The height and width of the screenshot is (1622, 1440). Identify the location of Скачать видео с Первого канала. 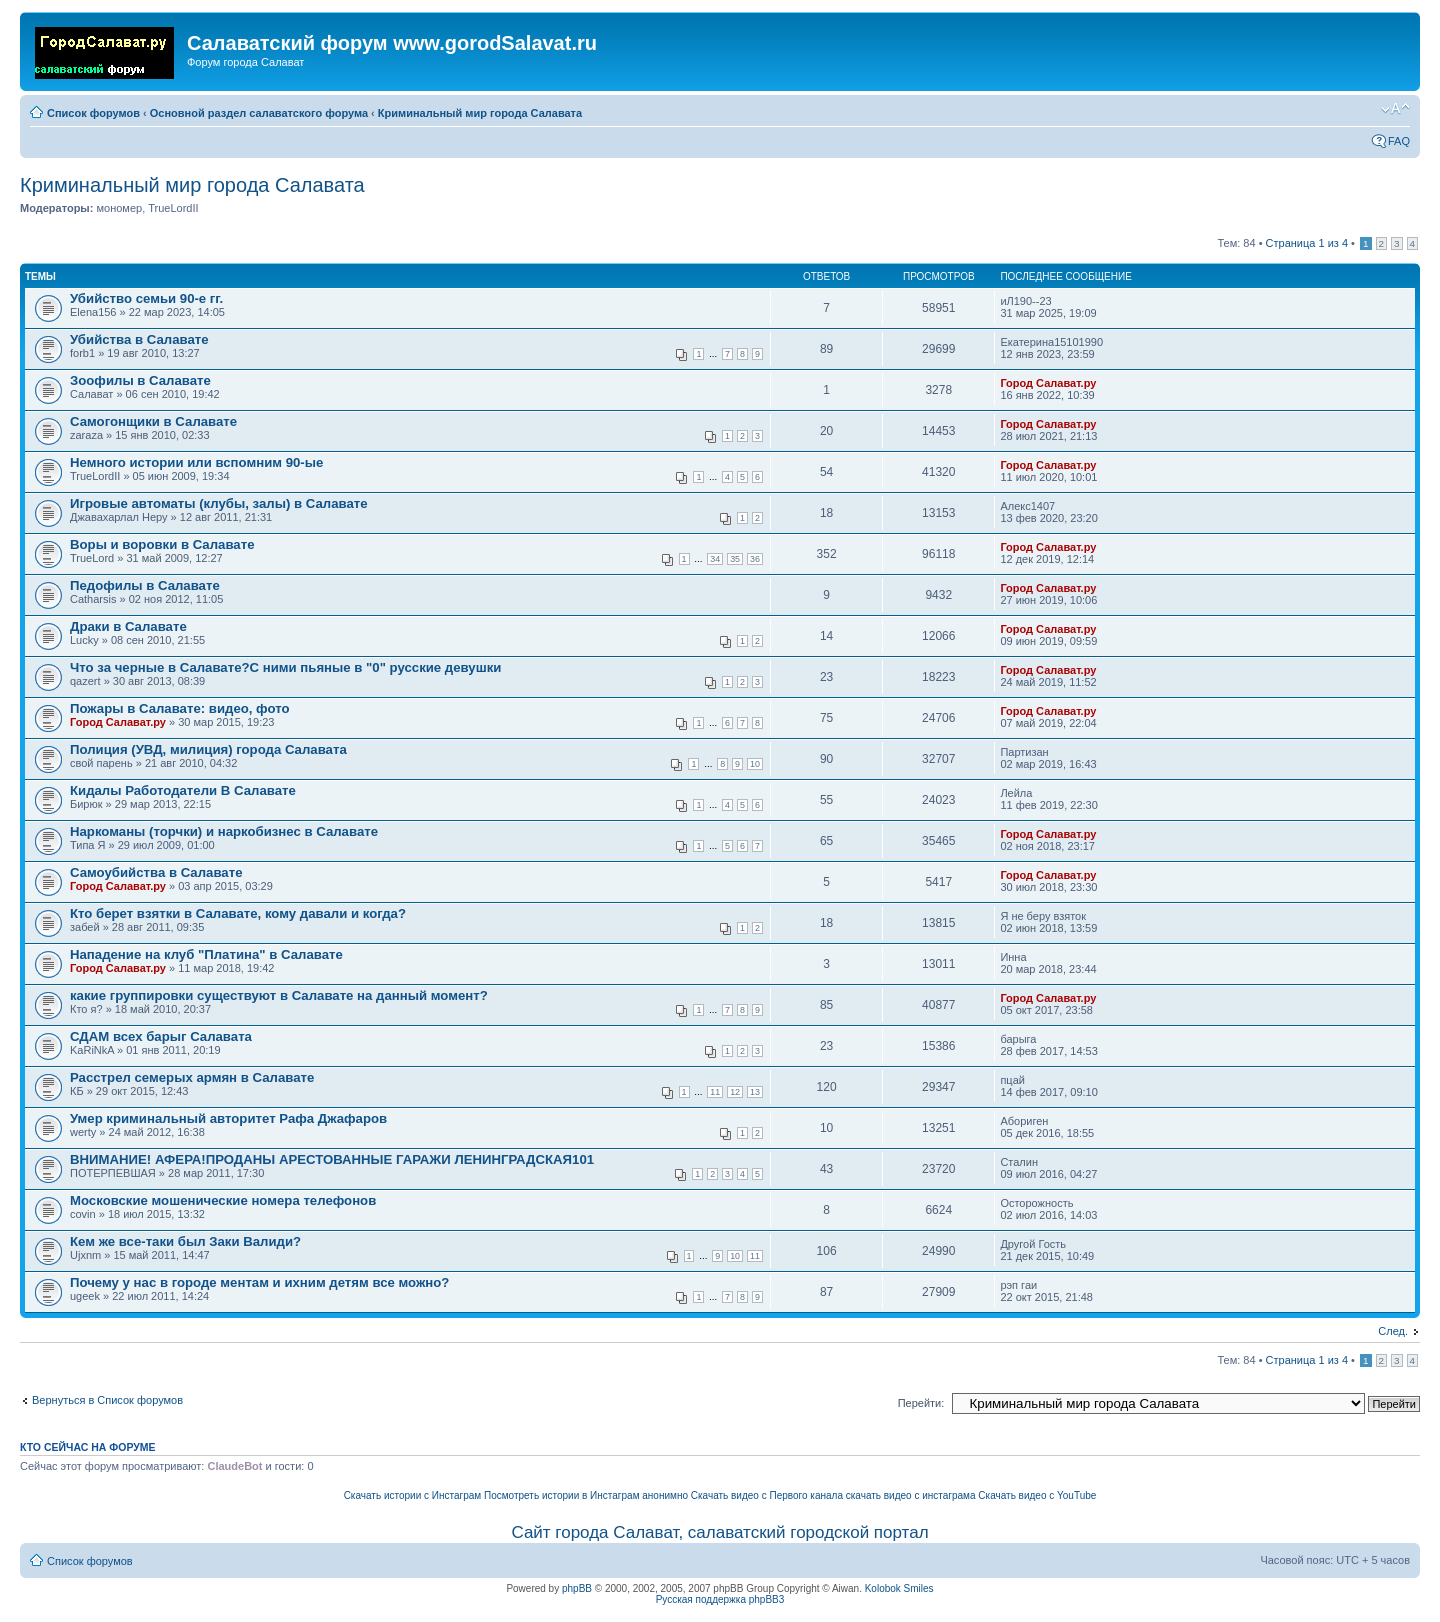
(767, 1495).